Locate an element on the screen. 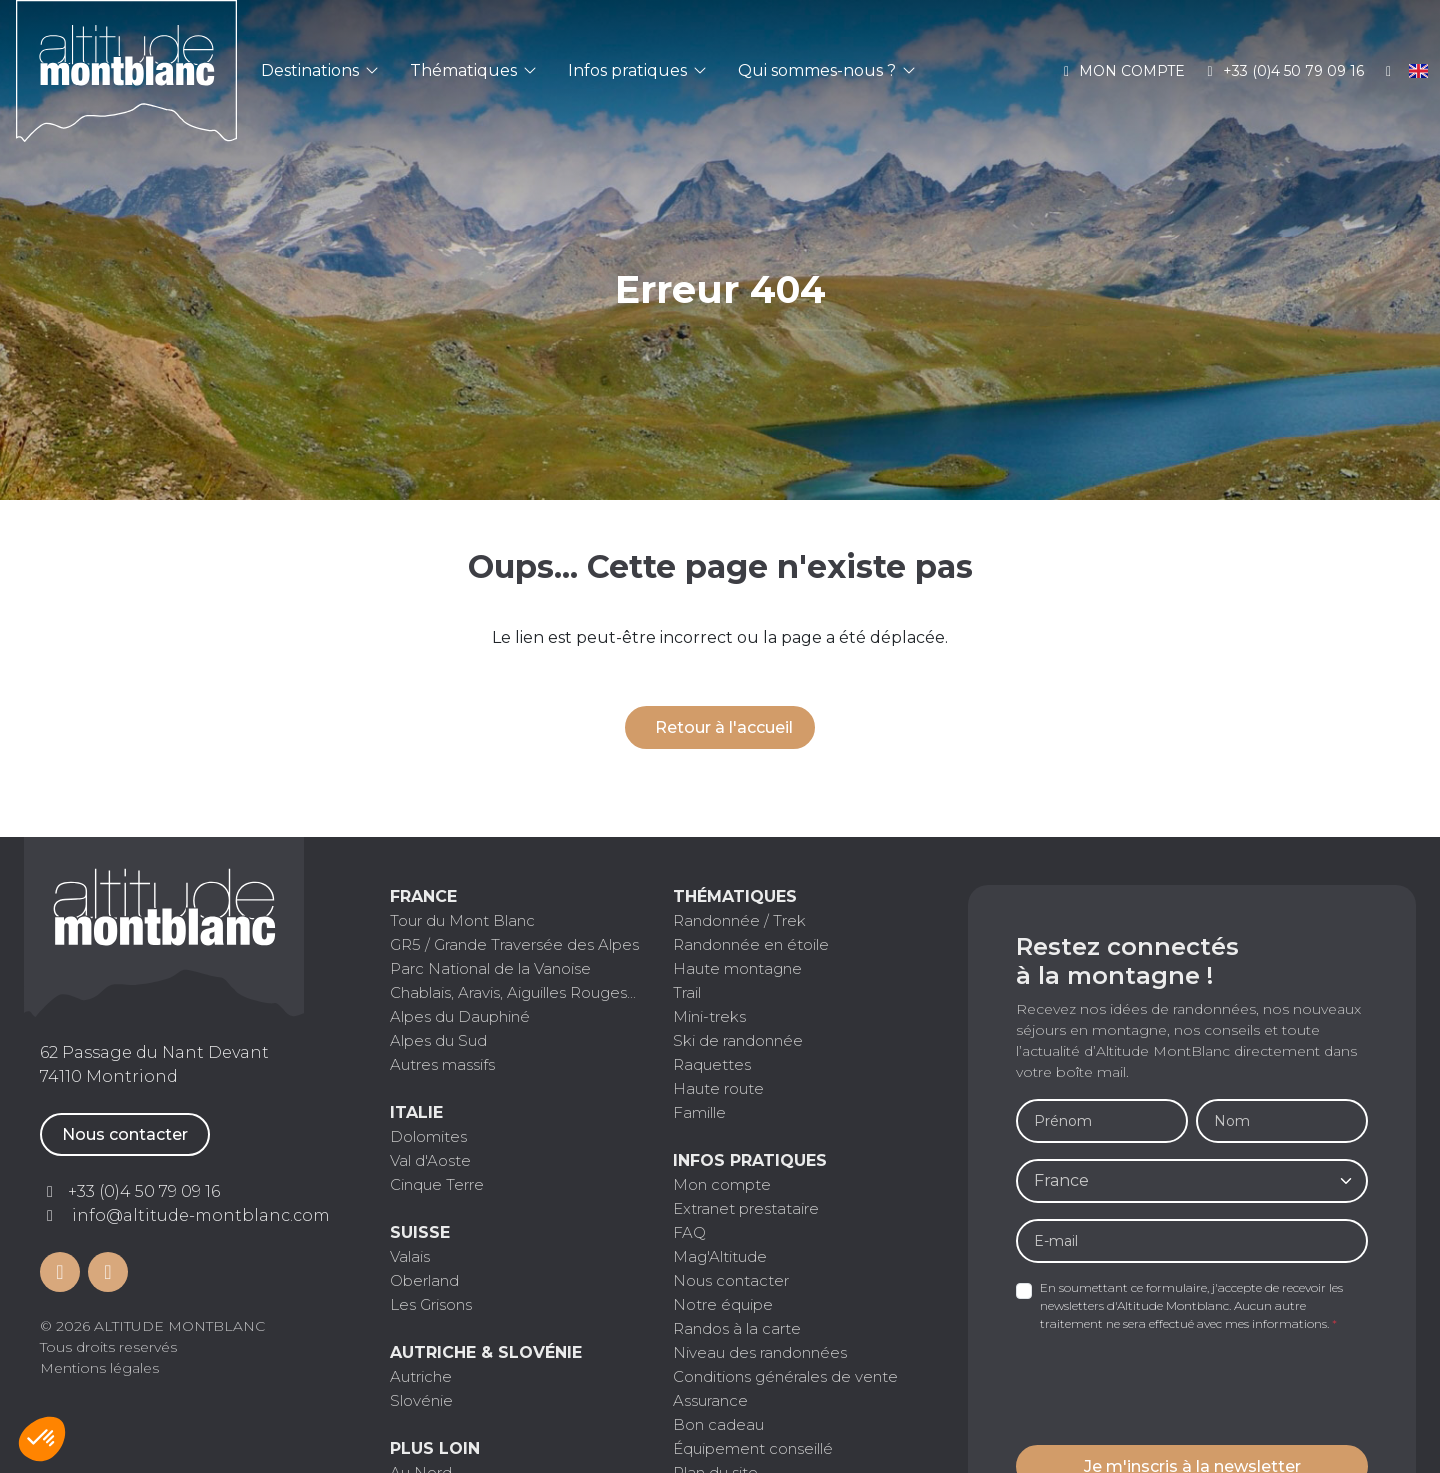 The image size is (1440, 1473). FAQ is located at coordinates (689, 1232).